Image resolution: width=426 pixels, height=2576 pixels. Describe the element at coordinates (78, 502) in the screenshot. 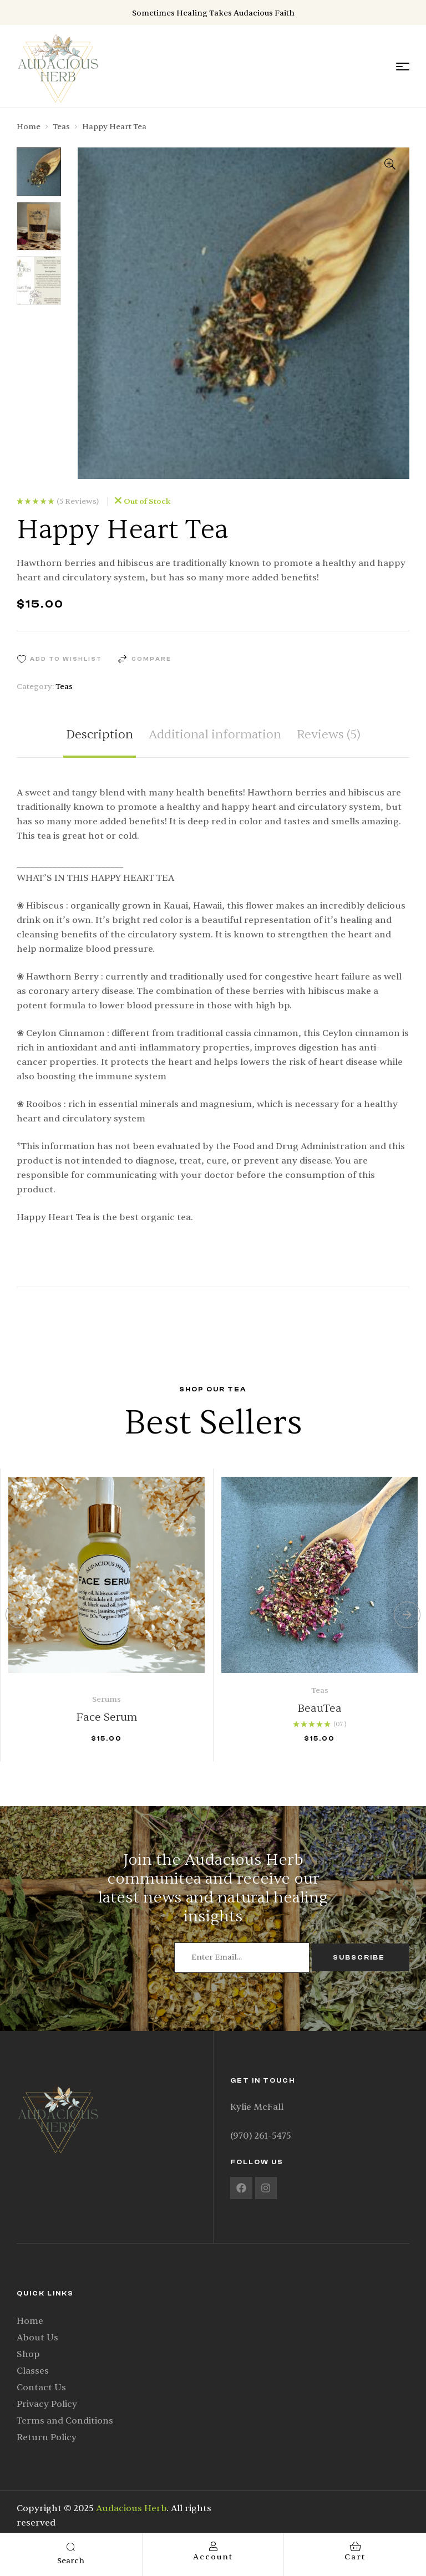

I see `()` at that location.